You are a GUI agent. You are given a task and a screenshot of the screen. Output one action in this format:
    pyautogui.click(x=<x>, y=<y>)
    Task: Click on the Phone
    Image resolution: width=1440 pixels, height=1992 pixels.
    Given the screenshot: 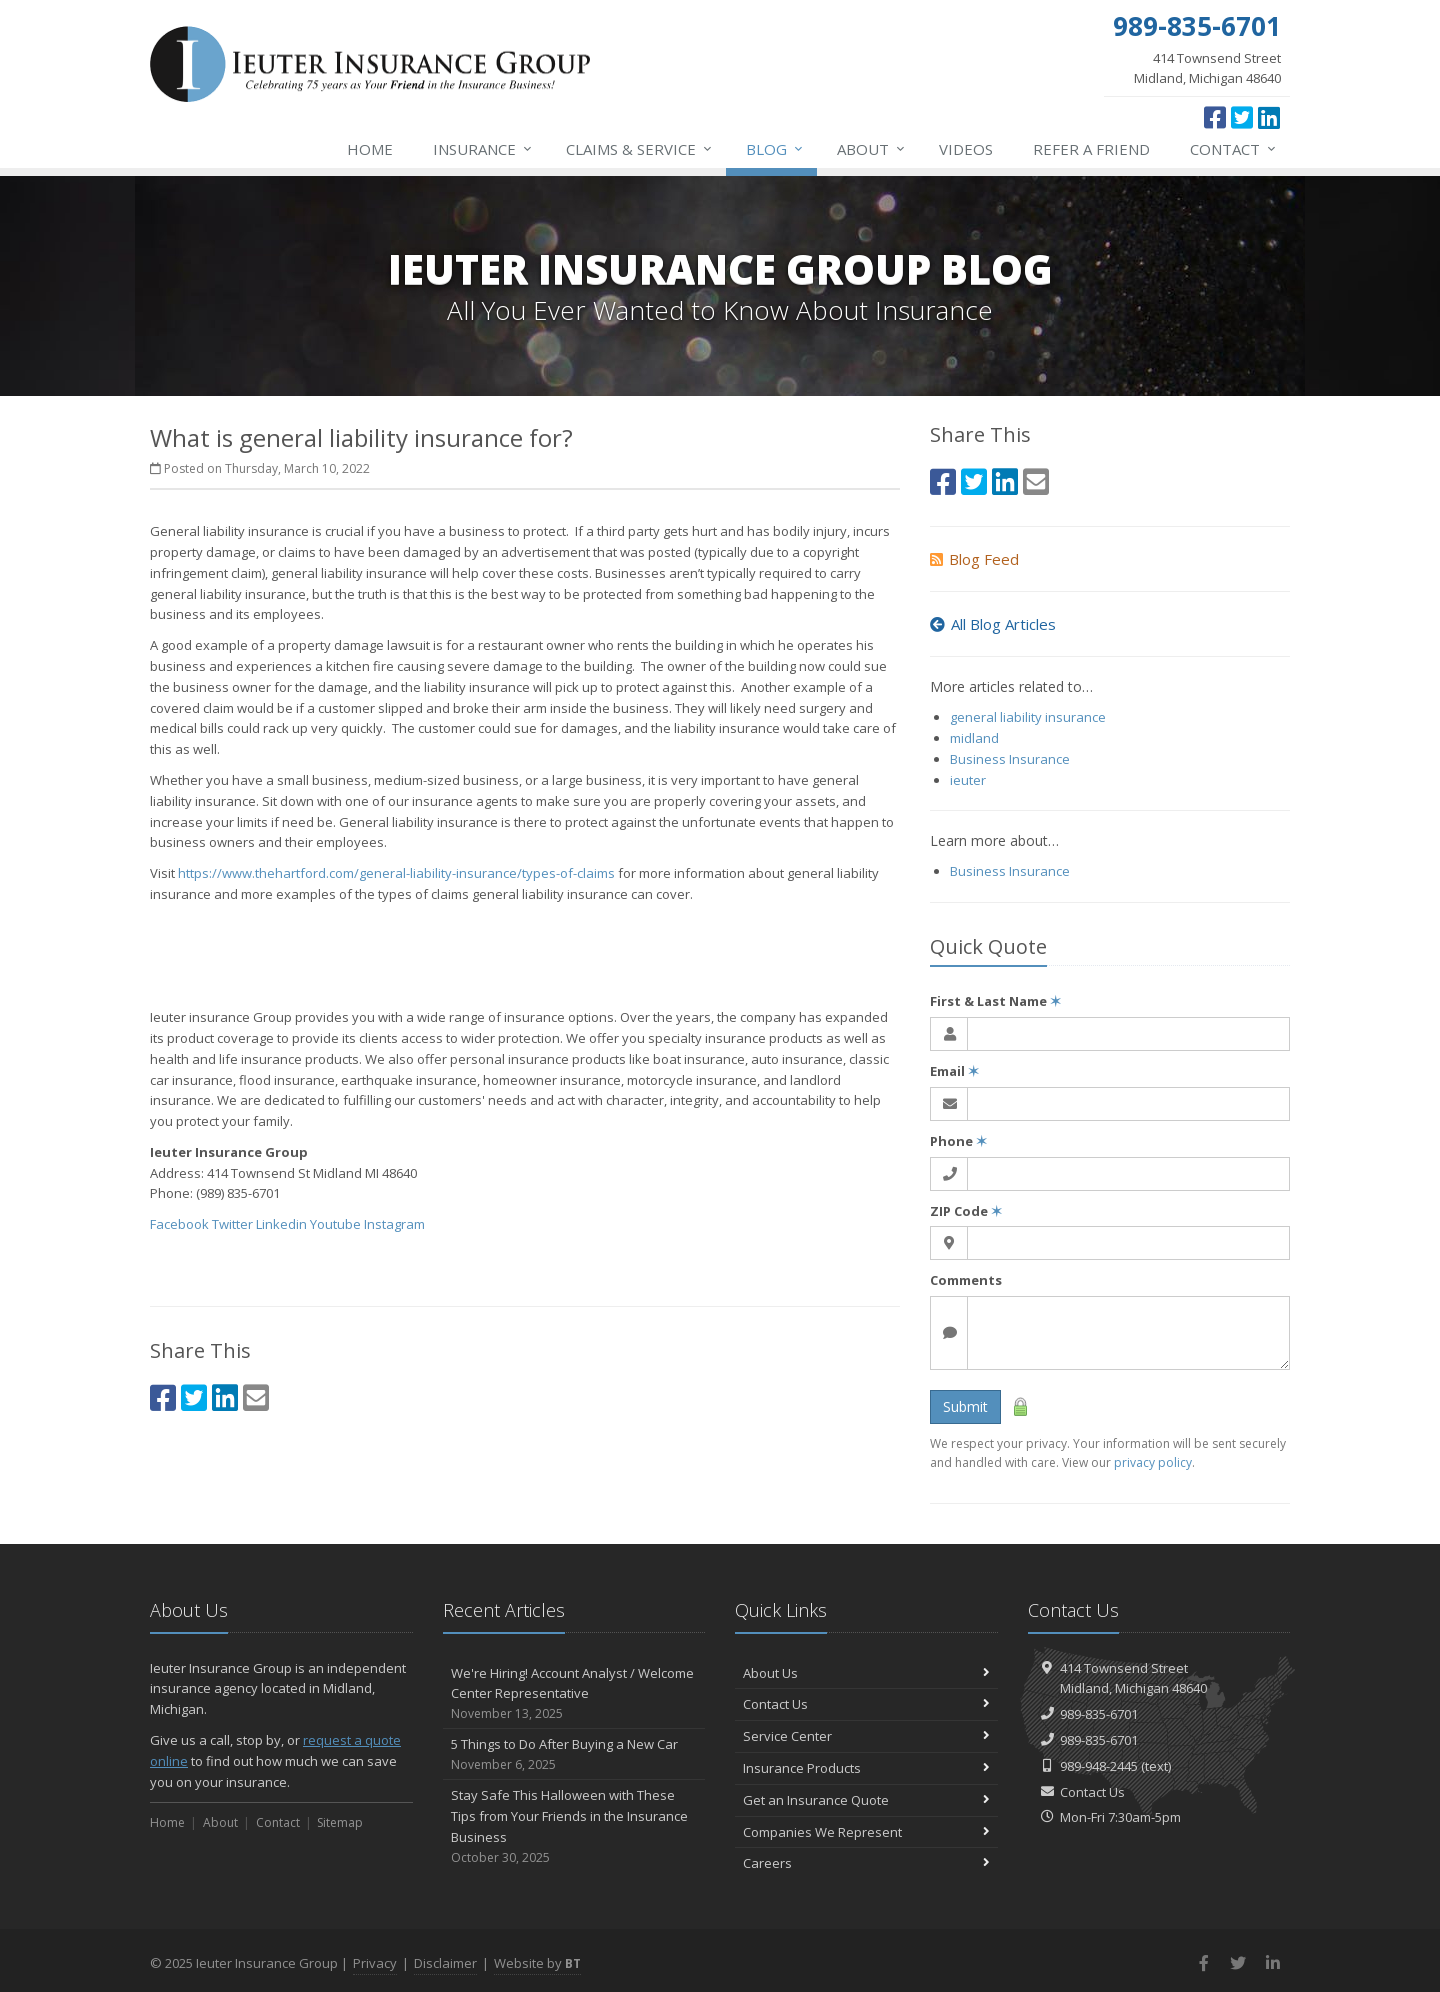 What is the action you would take?
    pyautogui.click(x=958, y=1141)
    